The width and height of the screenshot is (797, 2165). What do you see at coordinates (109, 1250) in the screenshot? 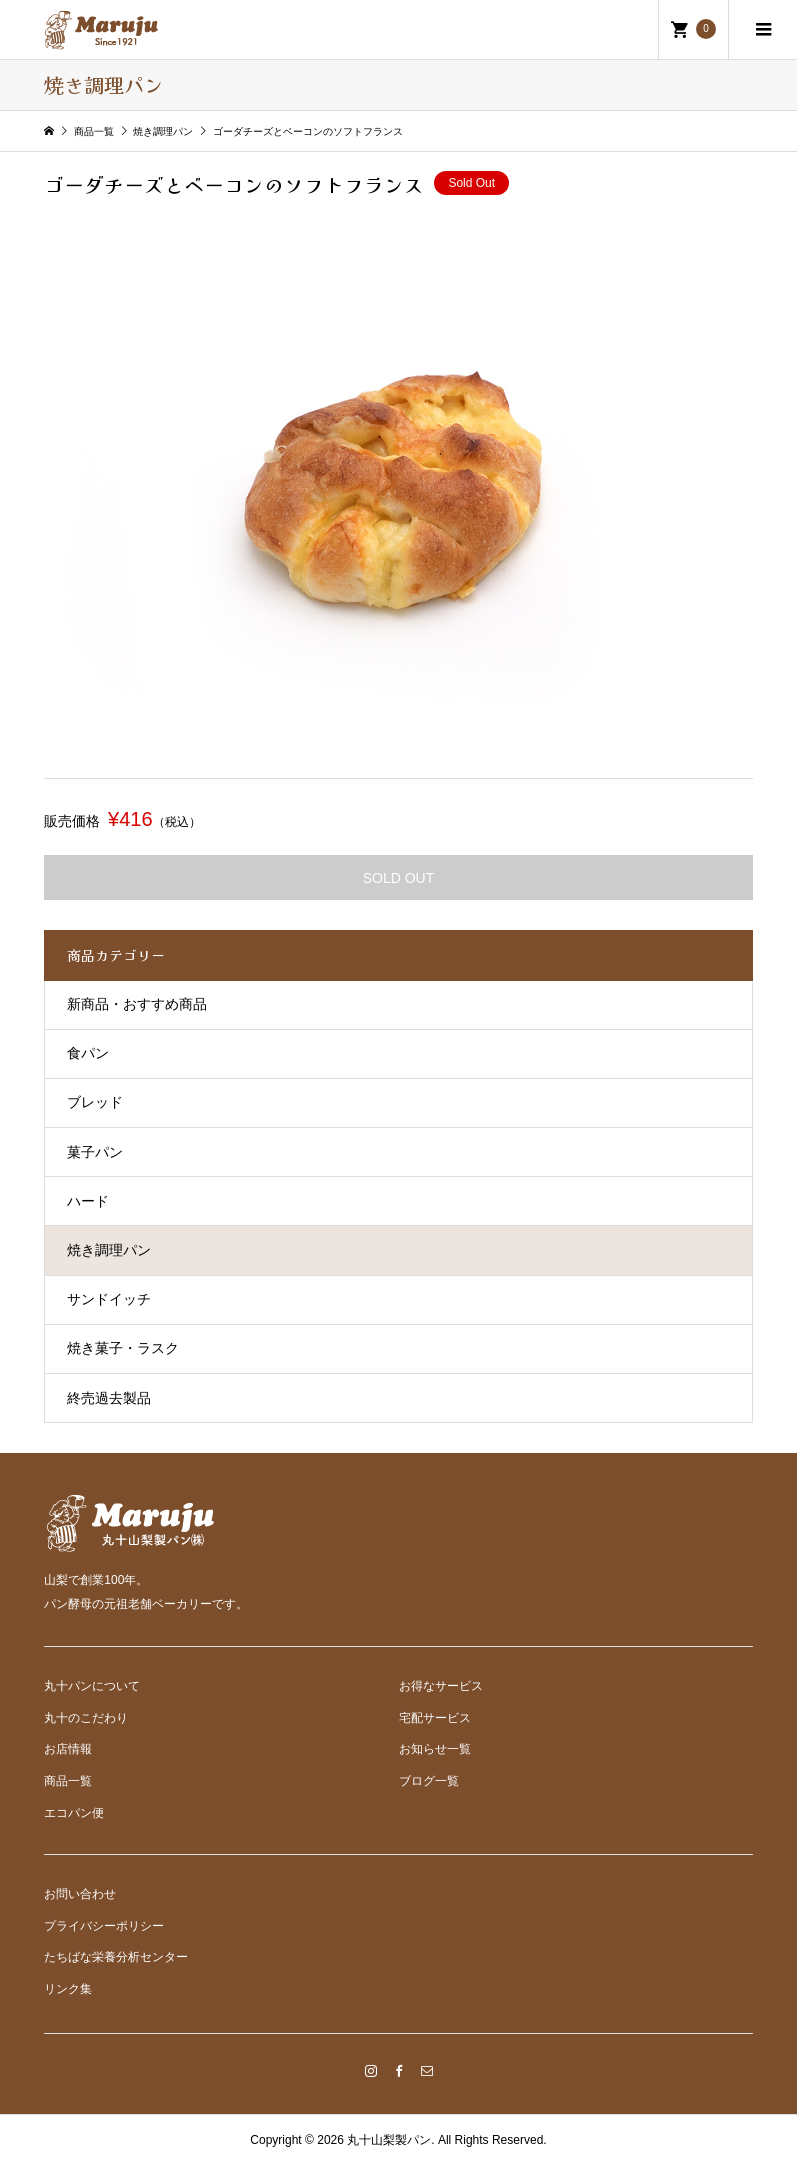
I see `焼き調理パン` at bounding box center [109, 1250].